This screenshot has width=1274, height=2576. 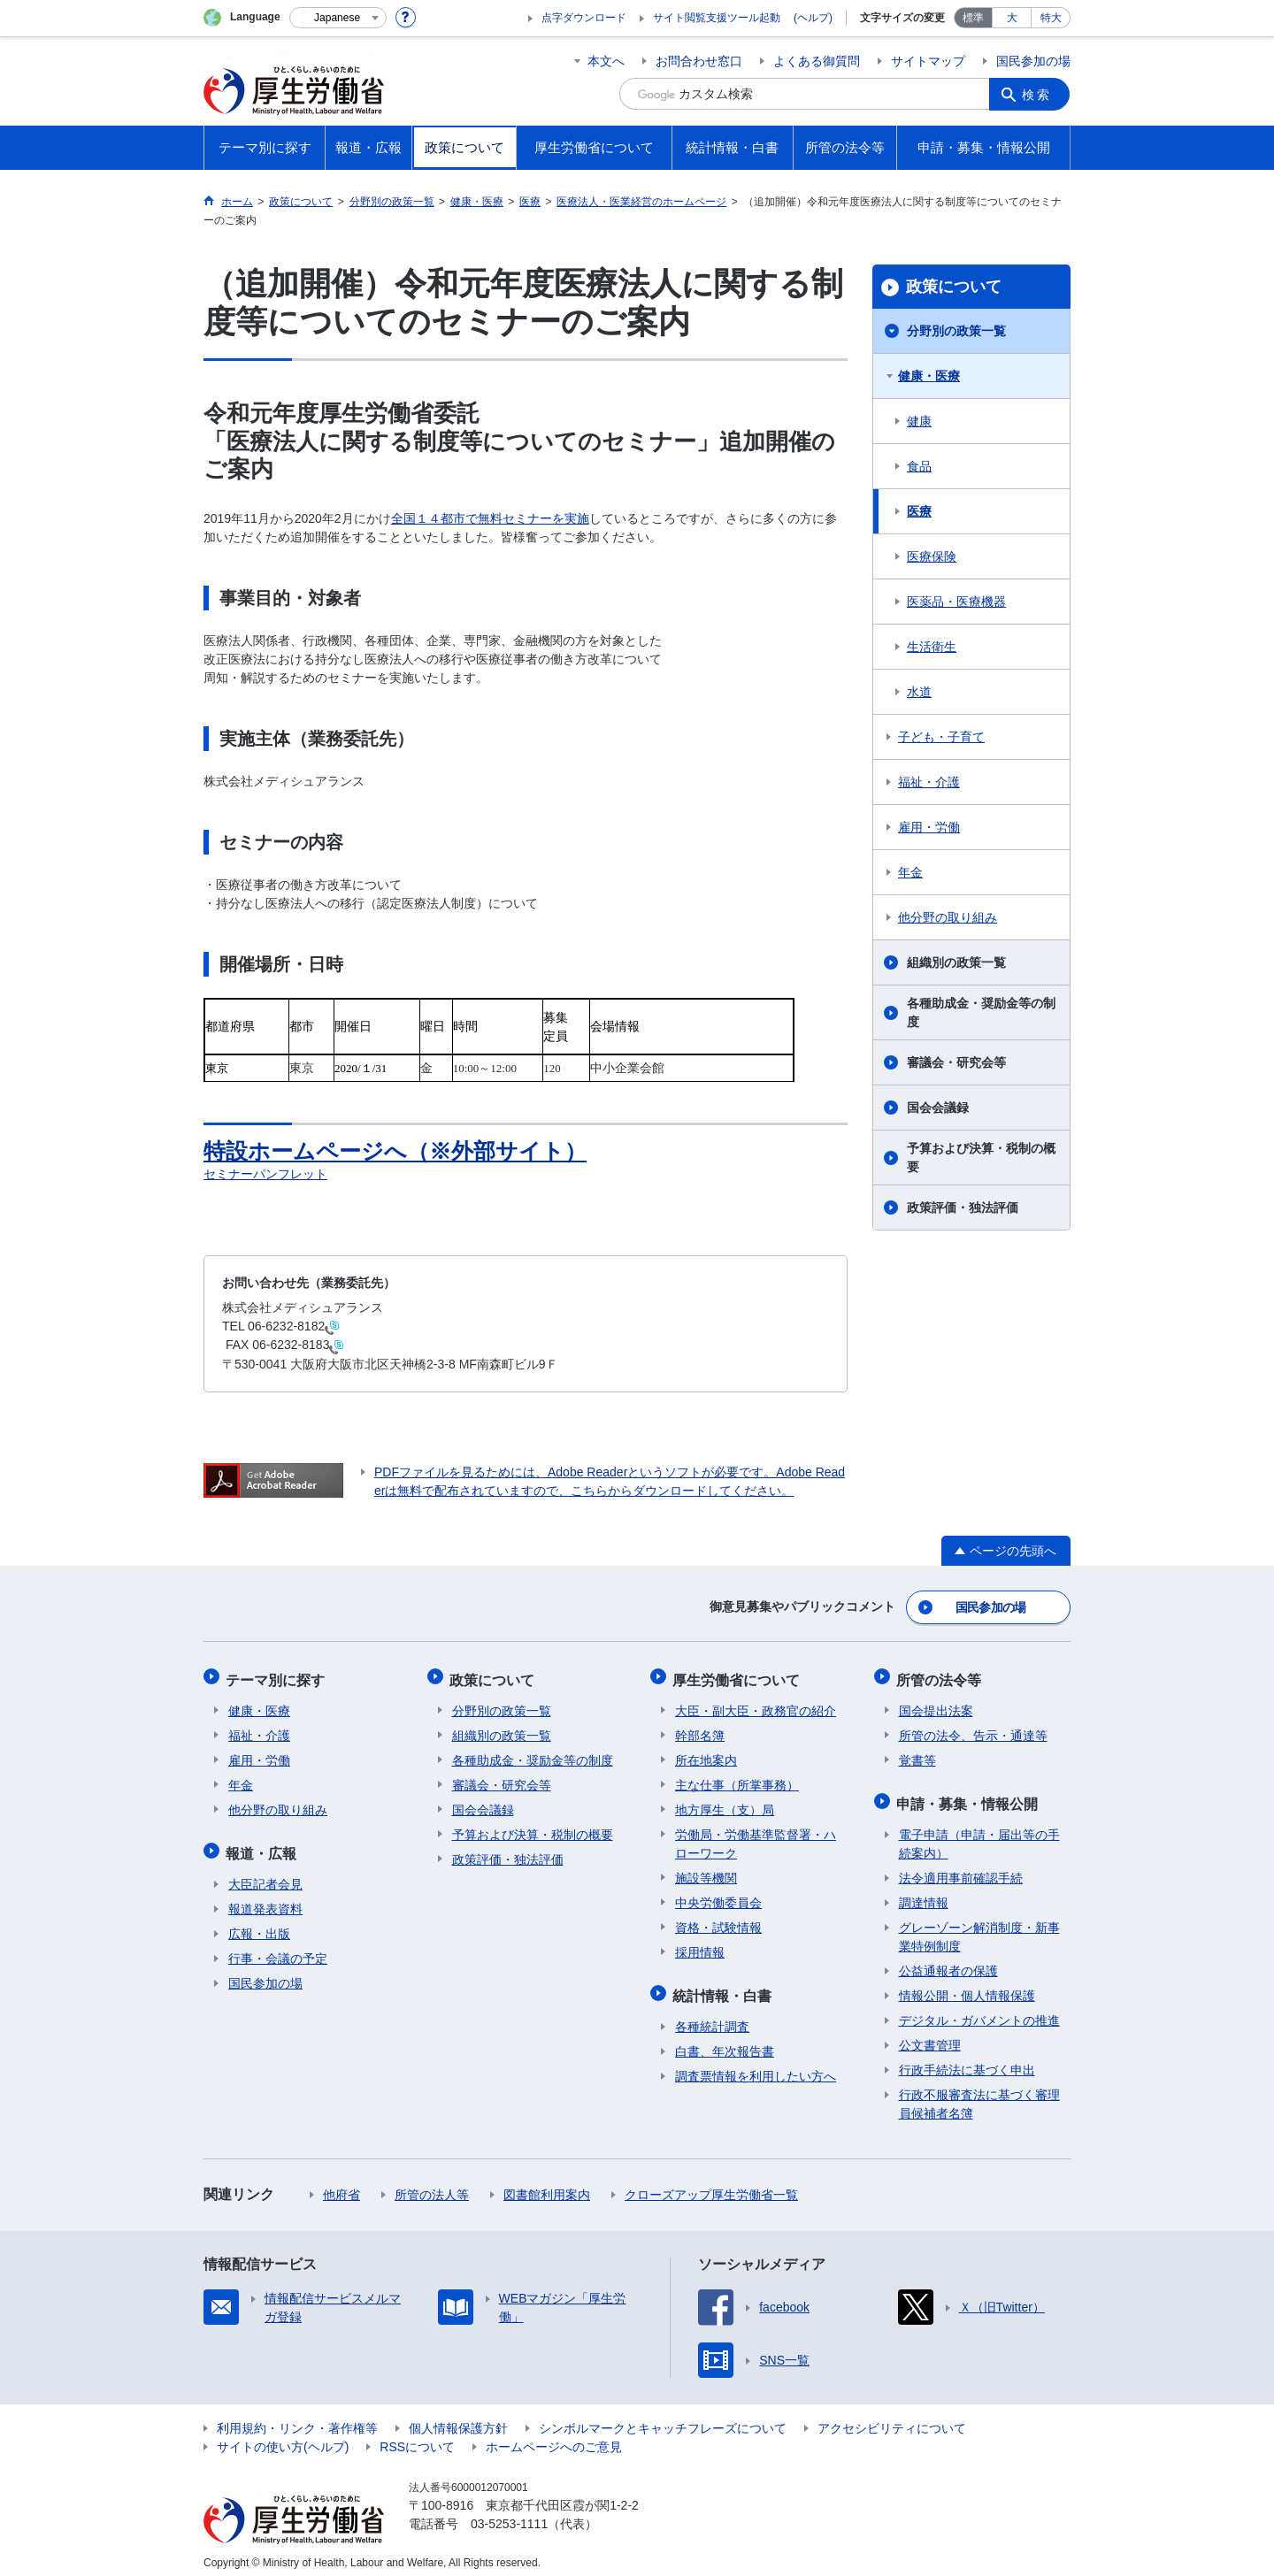 What do you see at coordinates (919, 421) in the screenshot?
I see `健康` at bounding box center [919, 421].